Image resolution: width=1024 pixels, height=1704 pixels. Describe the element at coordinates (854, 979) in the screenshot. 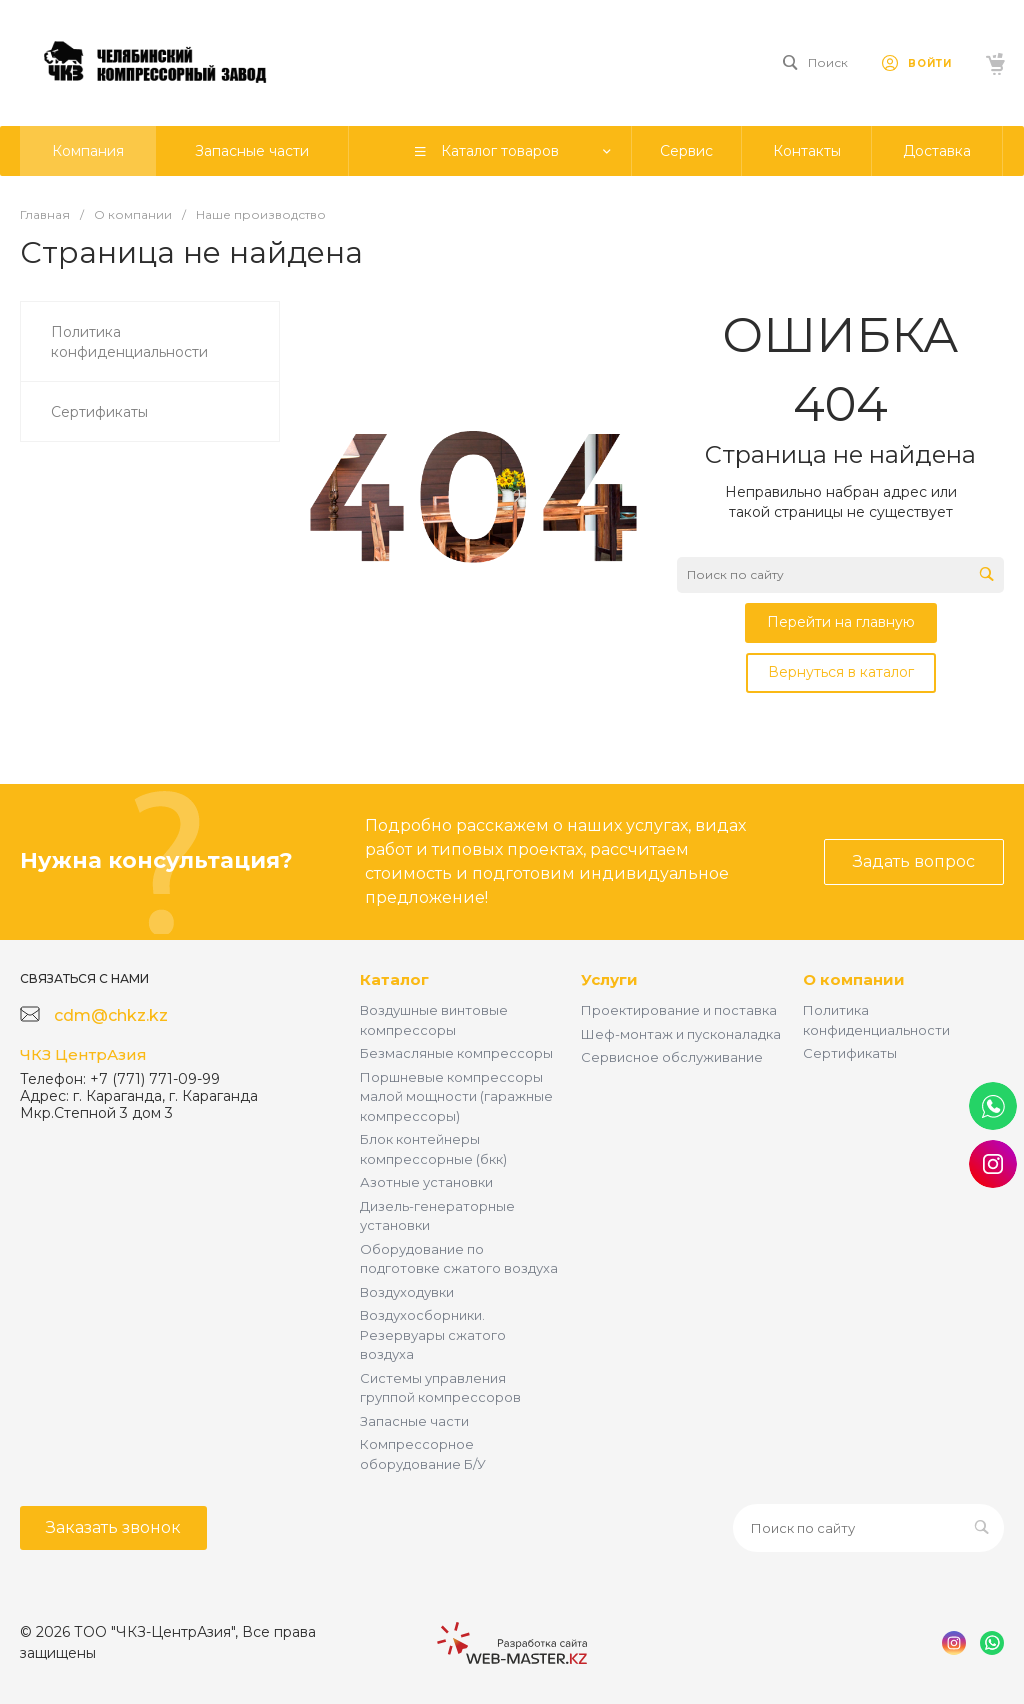

I see `О компании` at that location.